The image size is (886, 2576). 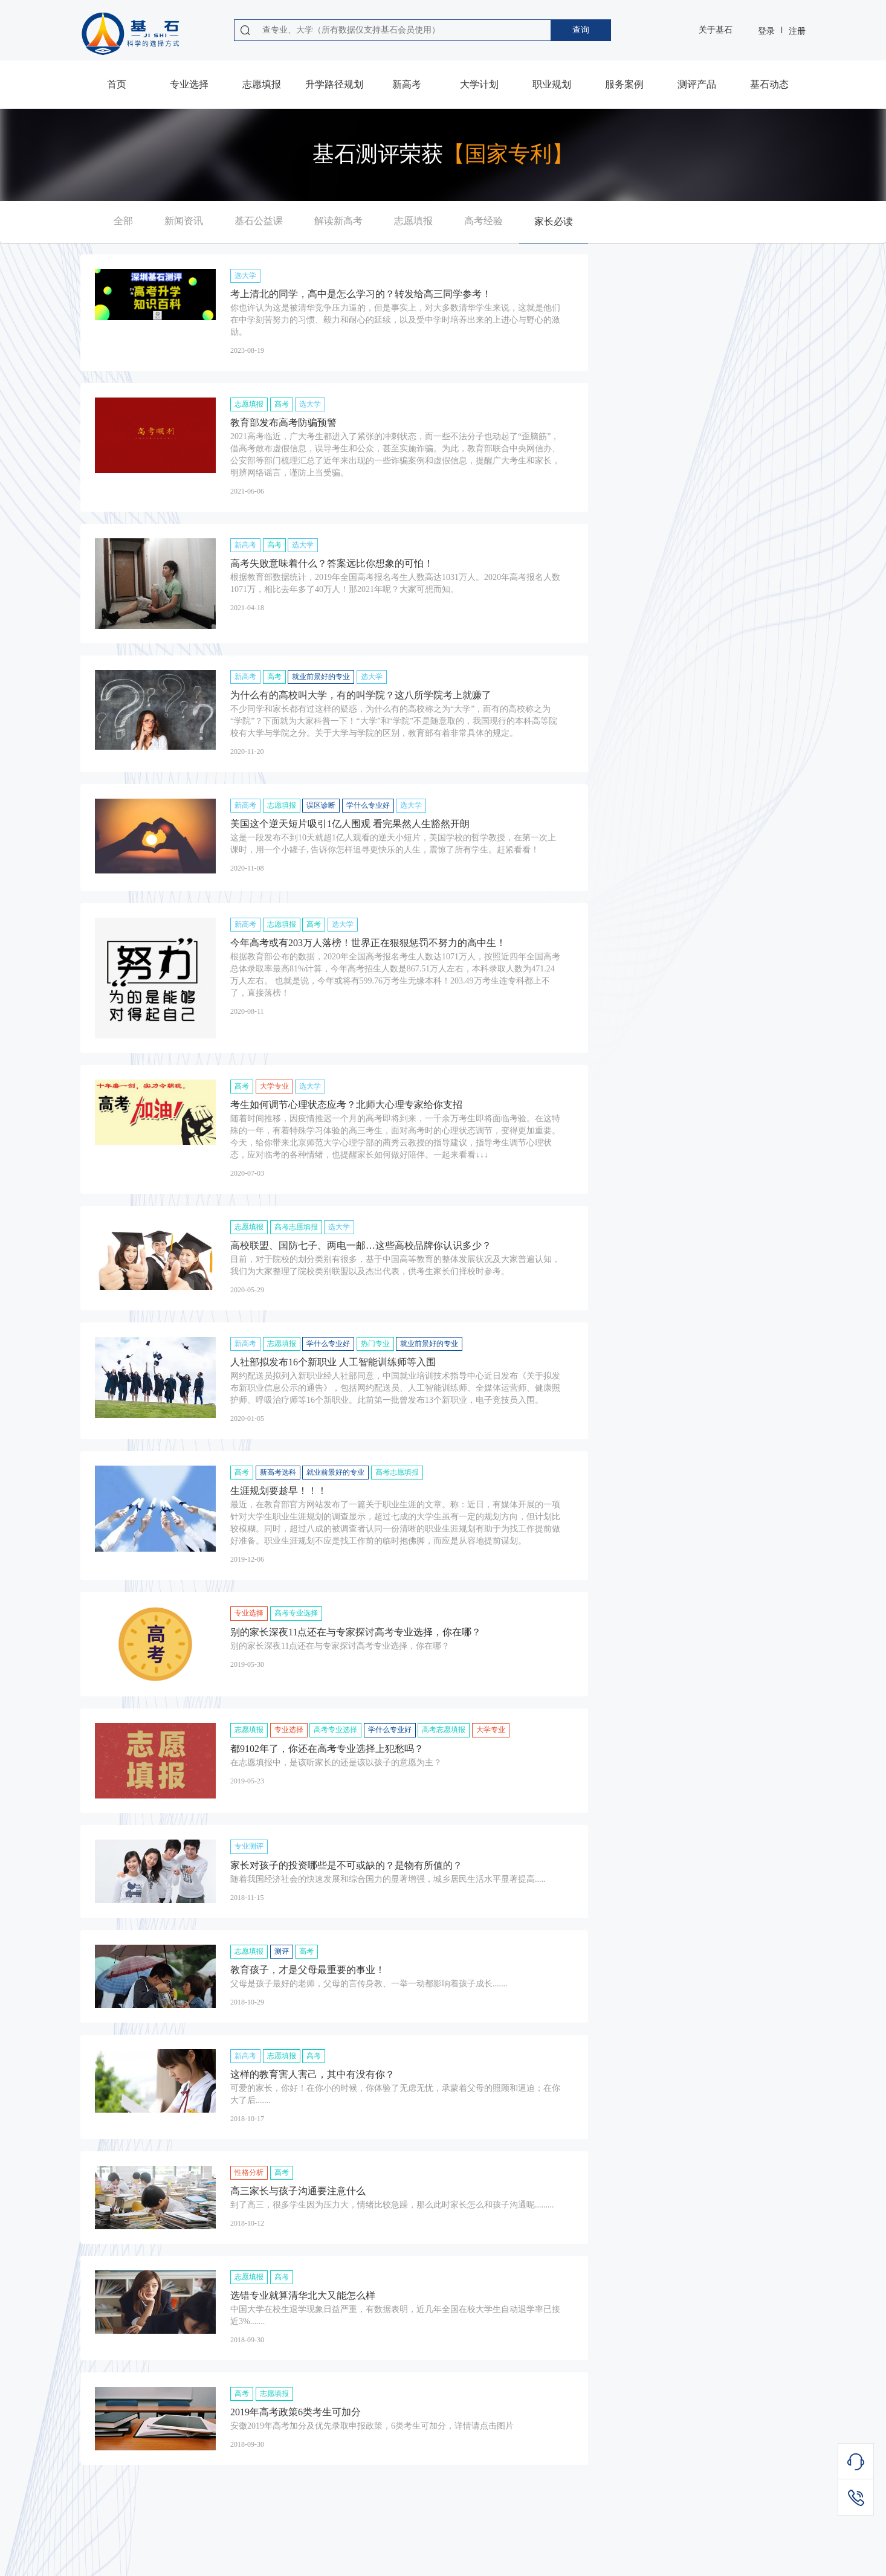 I want to click on 注册, so click(x=797, y=31).